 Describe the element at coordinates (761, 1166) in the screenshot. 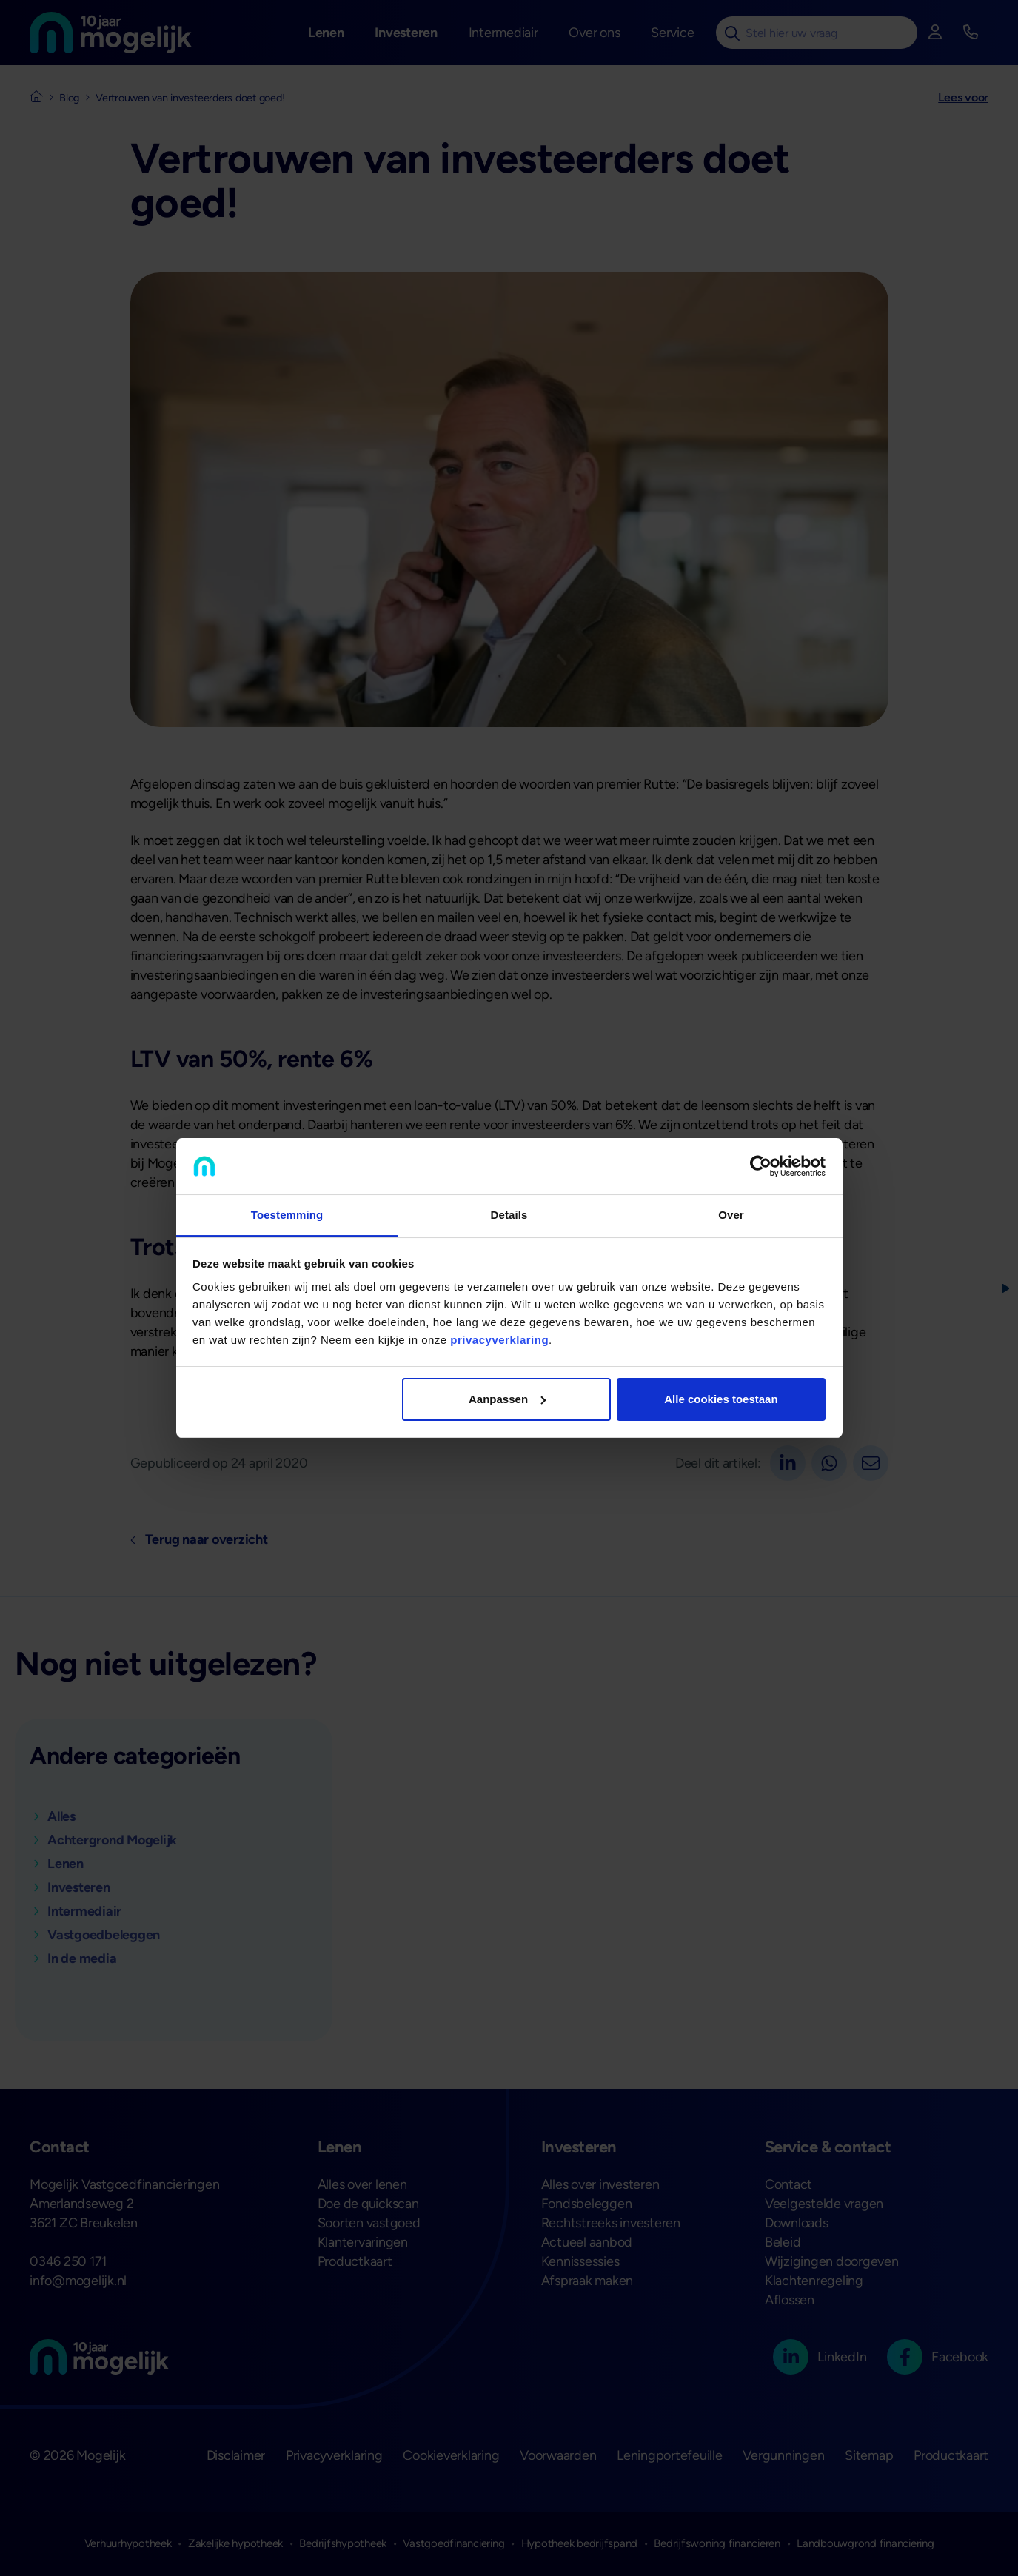

I see `[Cookiebot van Usercentrics - opent in een nieuw venster]` at that location.